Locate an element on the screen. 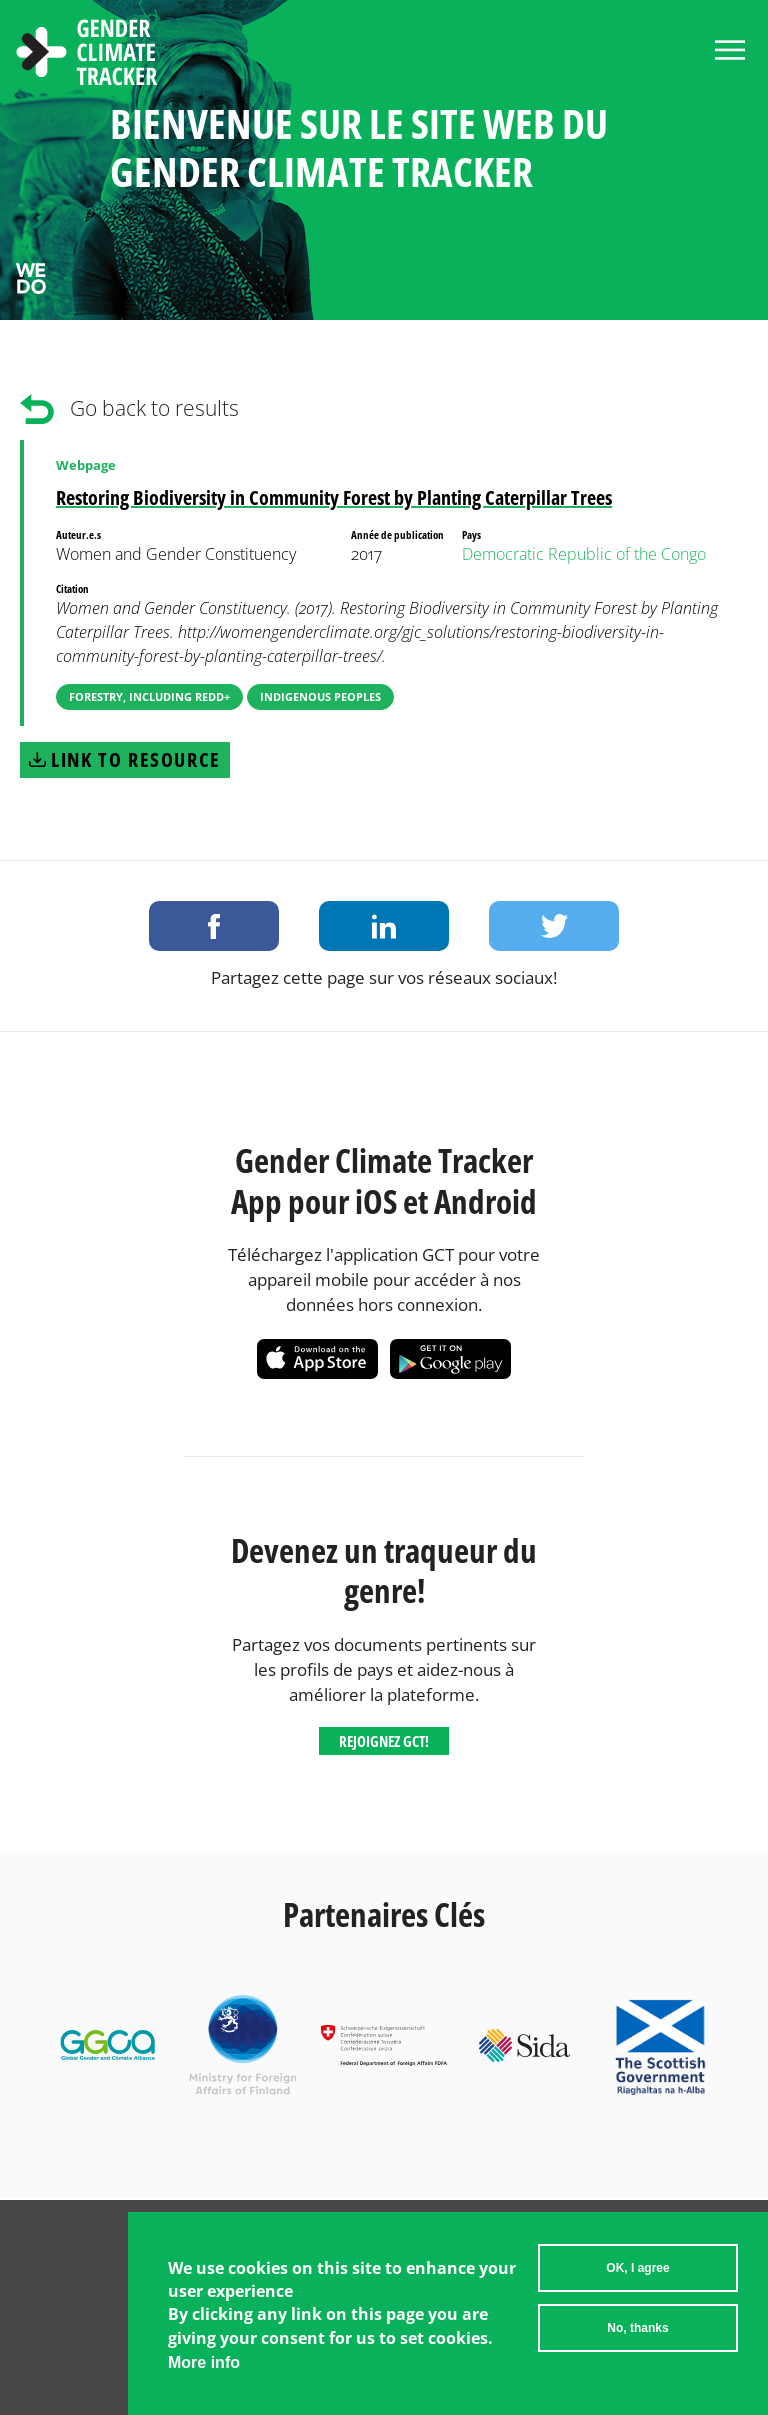  No, thanks is located at coordinates (637, 2336).